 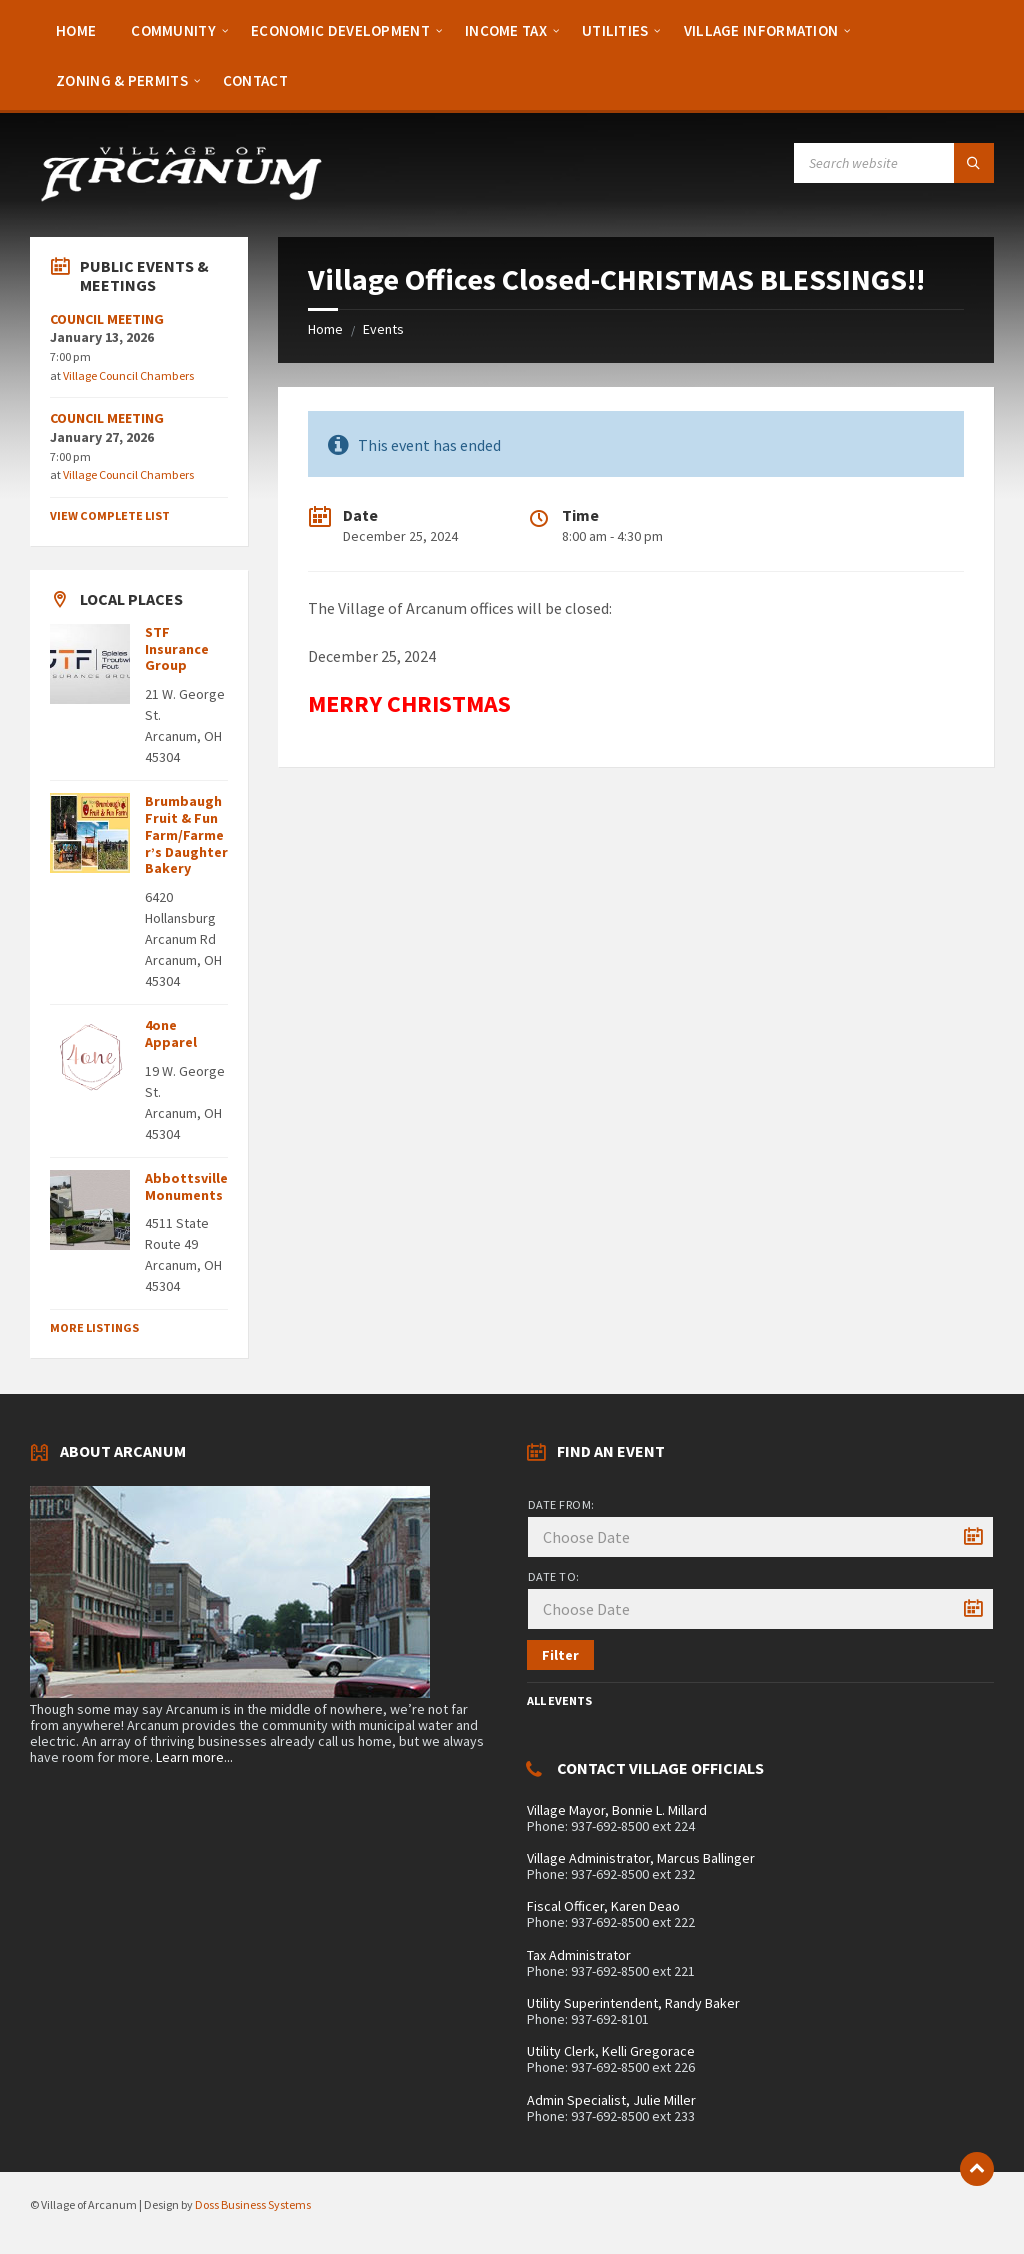 I want to click on Doss Business Systems, so click(x=253, y=2204).